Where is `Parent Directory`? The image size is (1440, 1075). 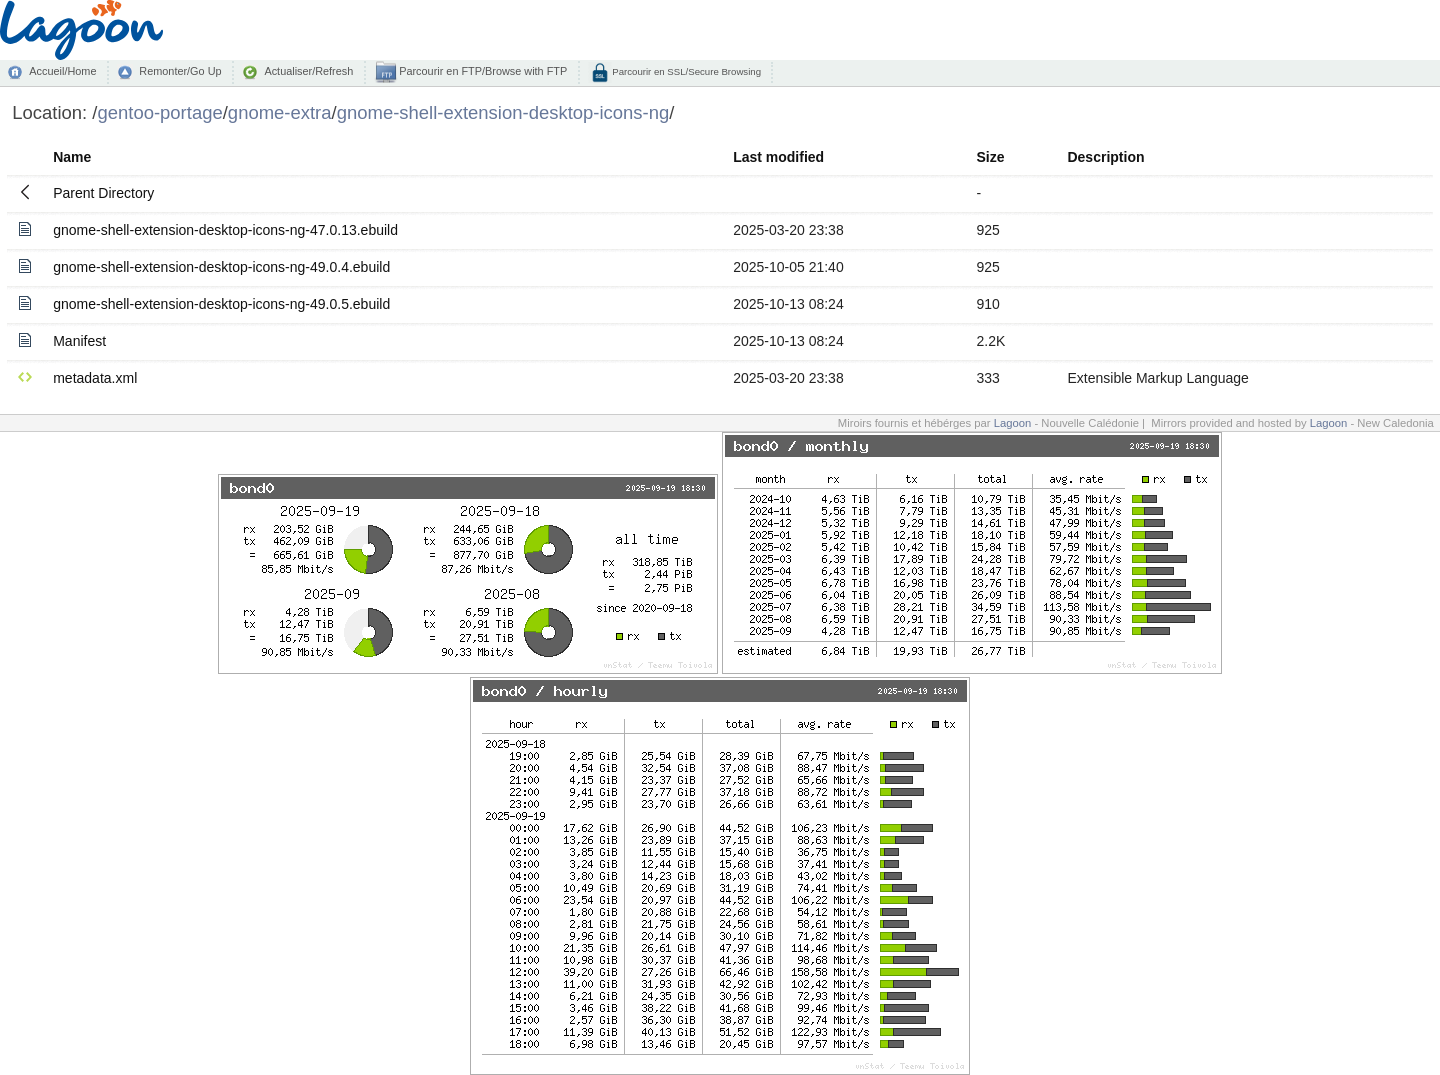 Parent Directory is located at coordinates (103, 193).